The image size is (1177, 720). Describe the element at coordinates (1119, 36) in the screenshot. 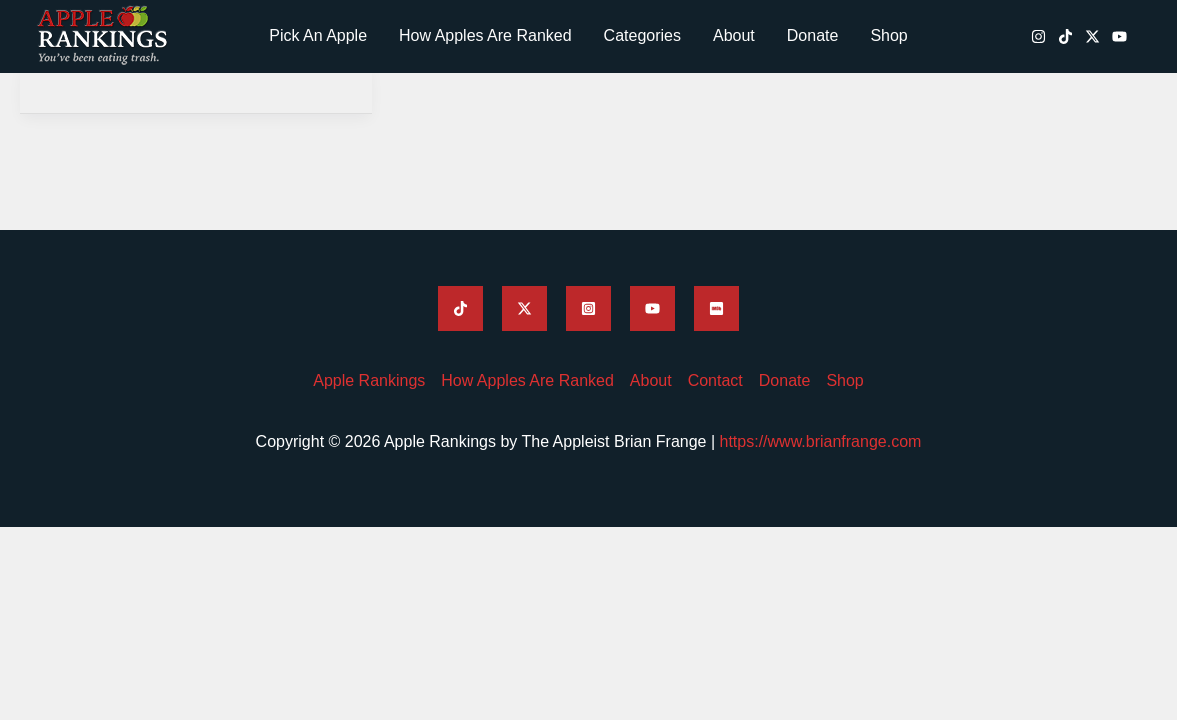

I see `[Brian Frange's YouTube]` at that location.